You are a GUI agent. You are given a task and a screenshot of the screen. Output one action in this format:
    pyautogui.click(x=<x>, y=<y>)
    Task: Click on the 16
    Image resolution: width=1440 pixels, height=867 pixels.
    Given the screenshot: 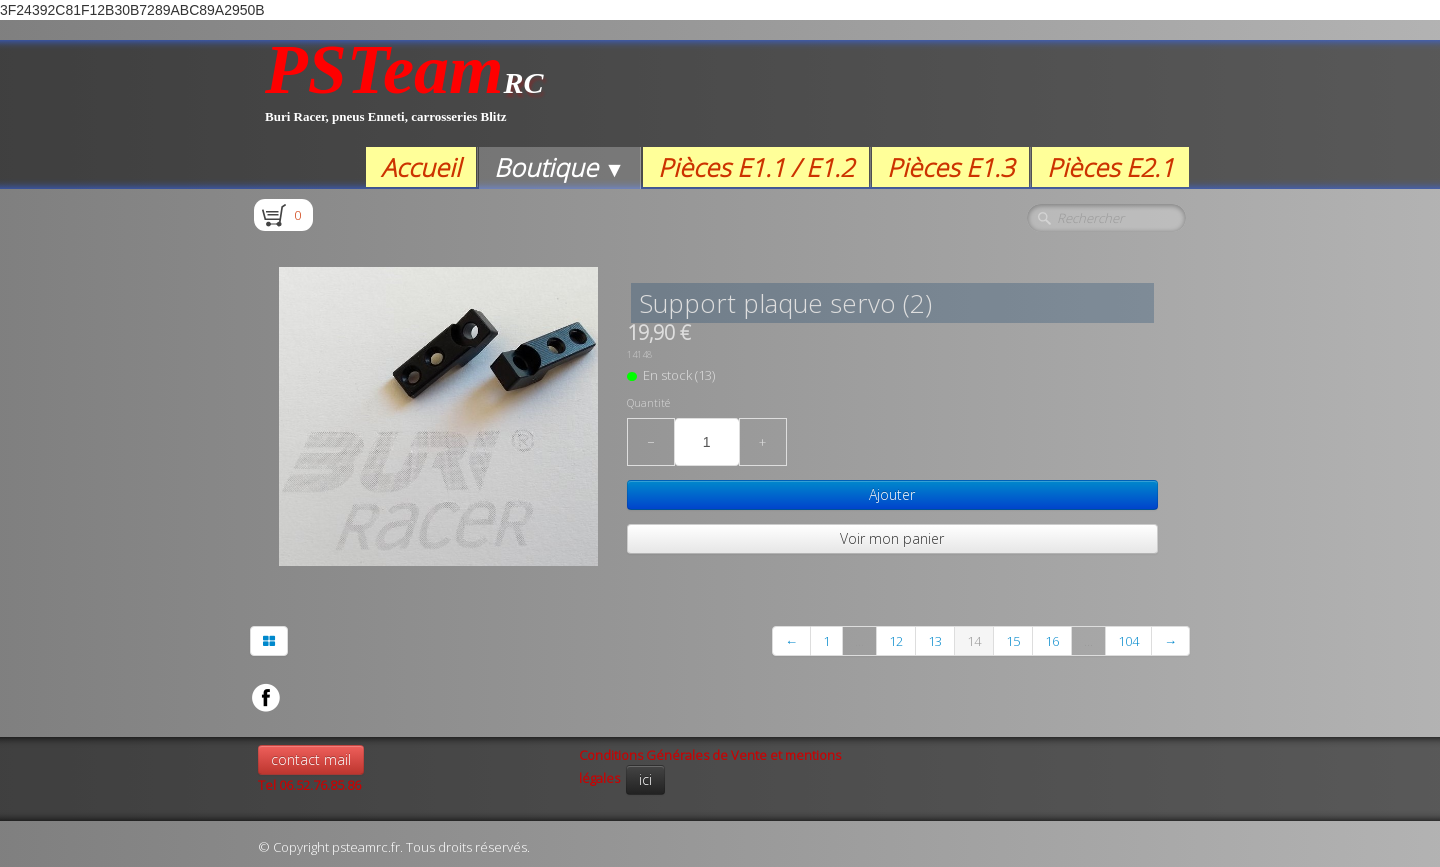 What is the action you would take?
    pyautogui.click(x=1052, y=641)
    